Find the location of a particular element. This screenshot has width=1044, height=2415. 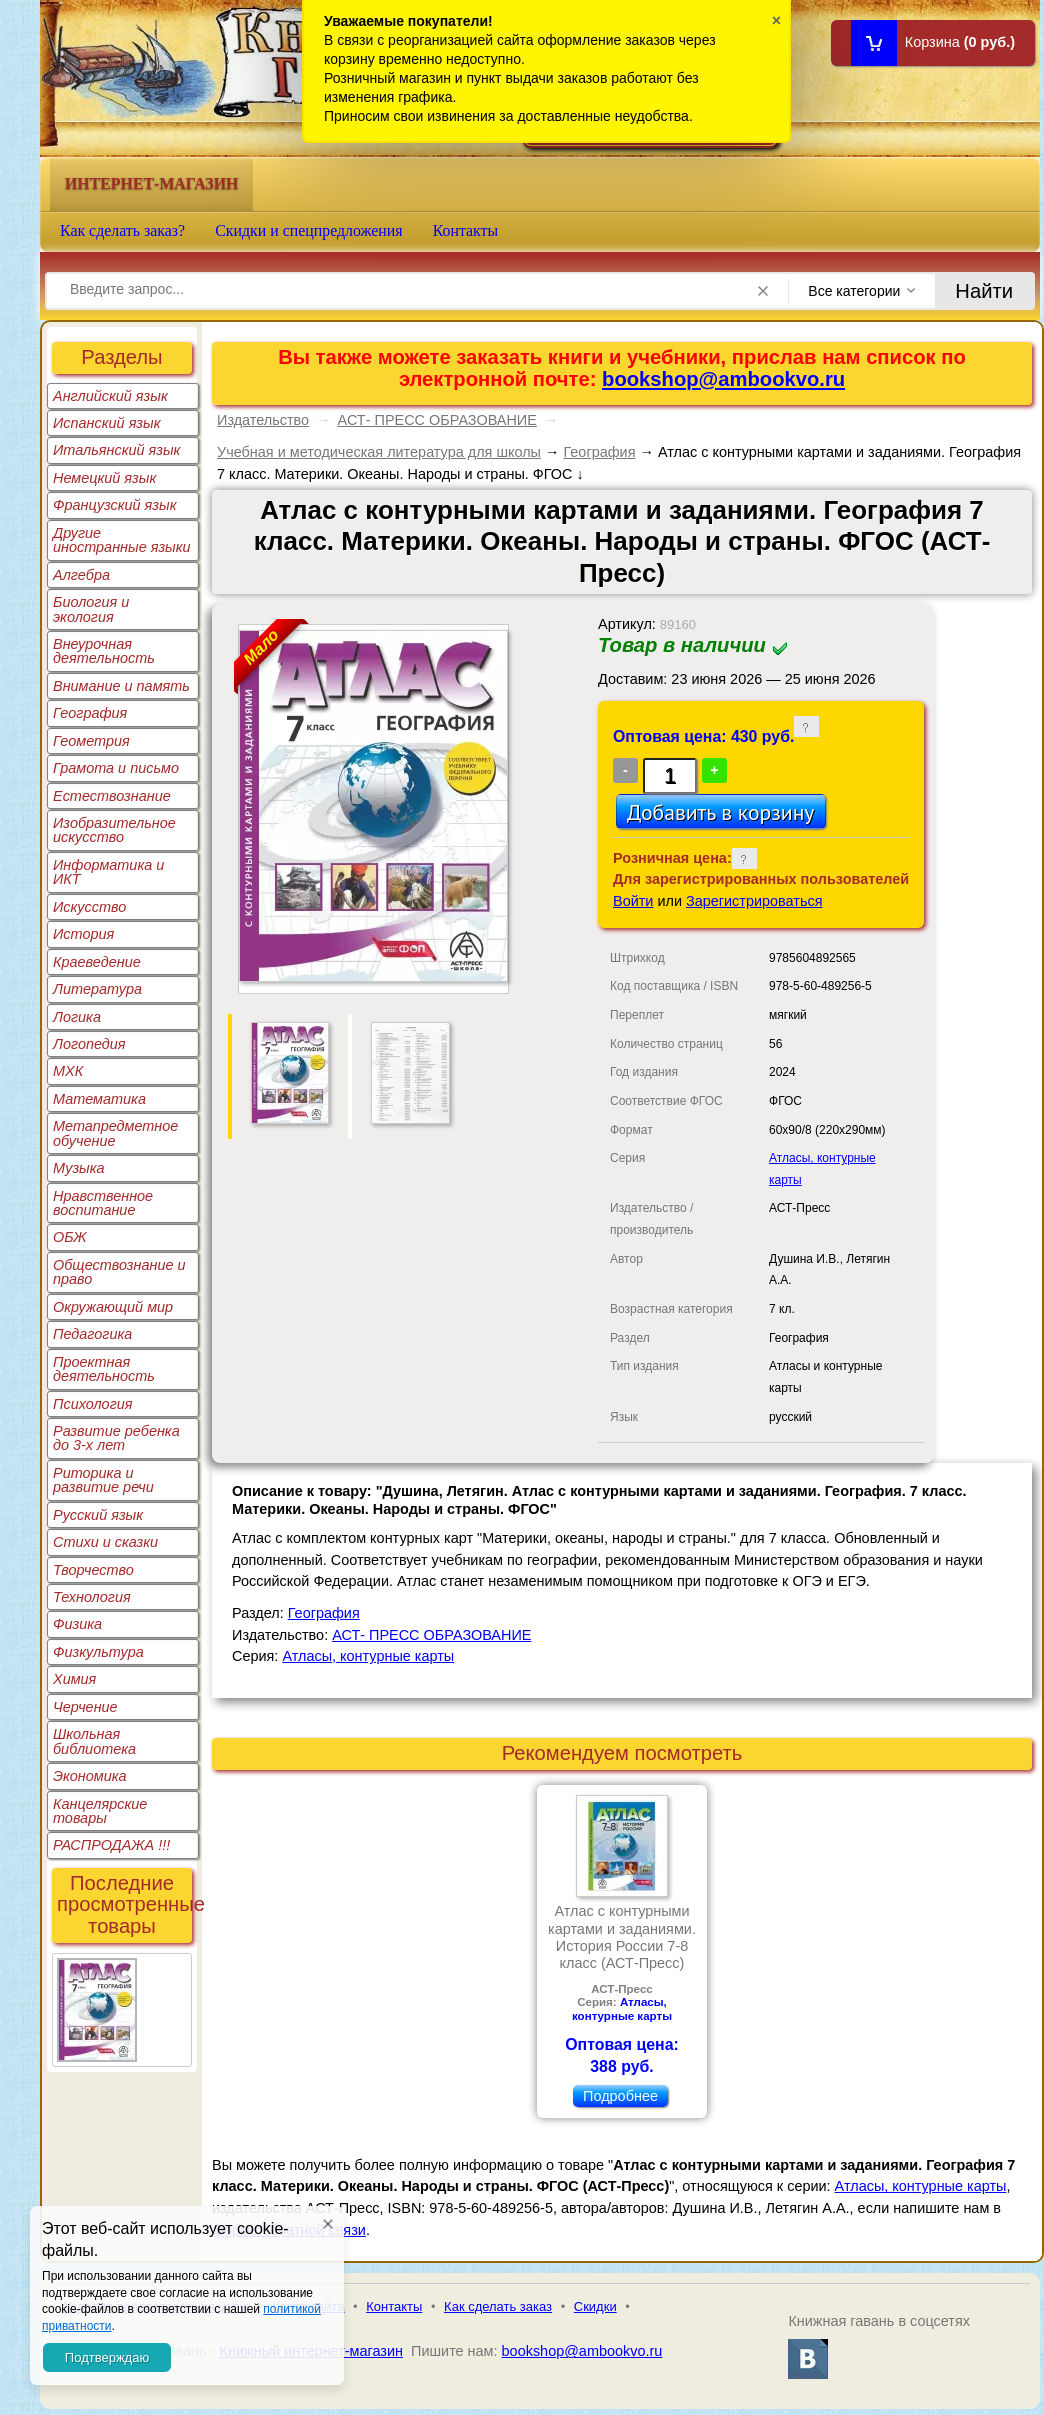

Скидки is located at coordinates (595, 2306).